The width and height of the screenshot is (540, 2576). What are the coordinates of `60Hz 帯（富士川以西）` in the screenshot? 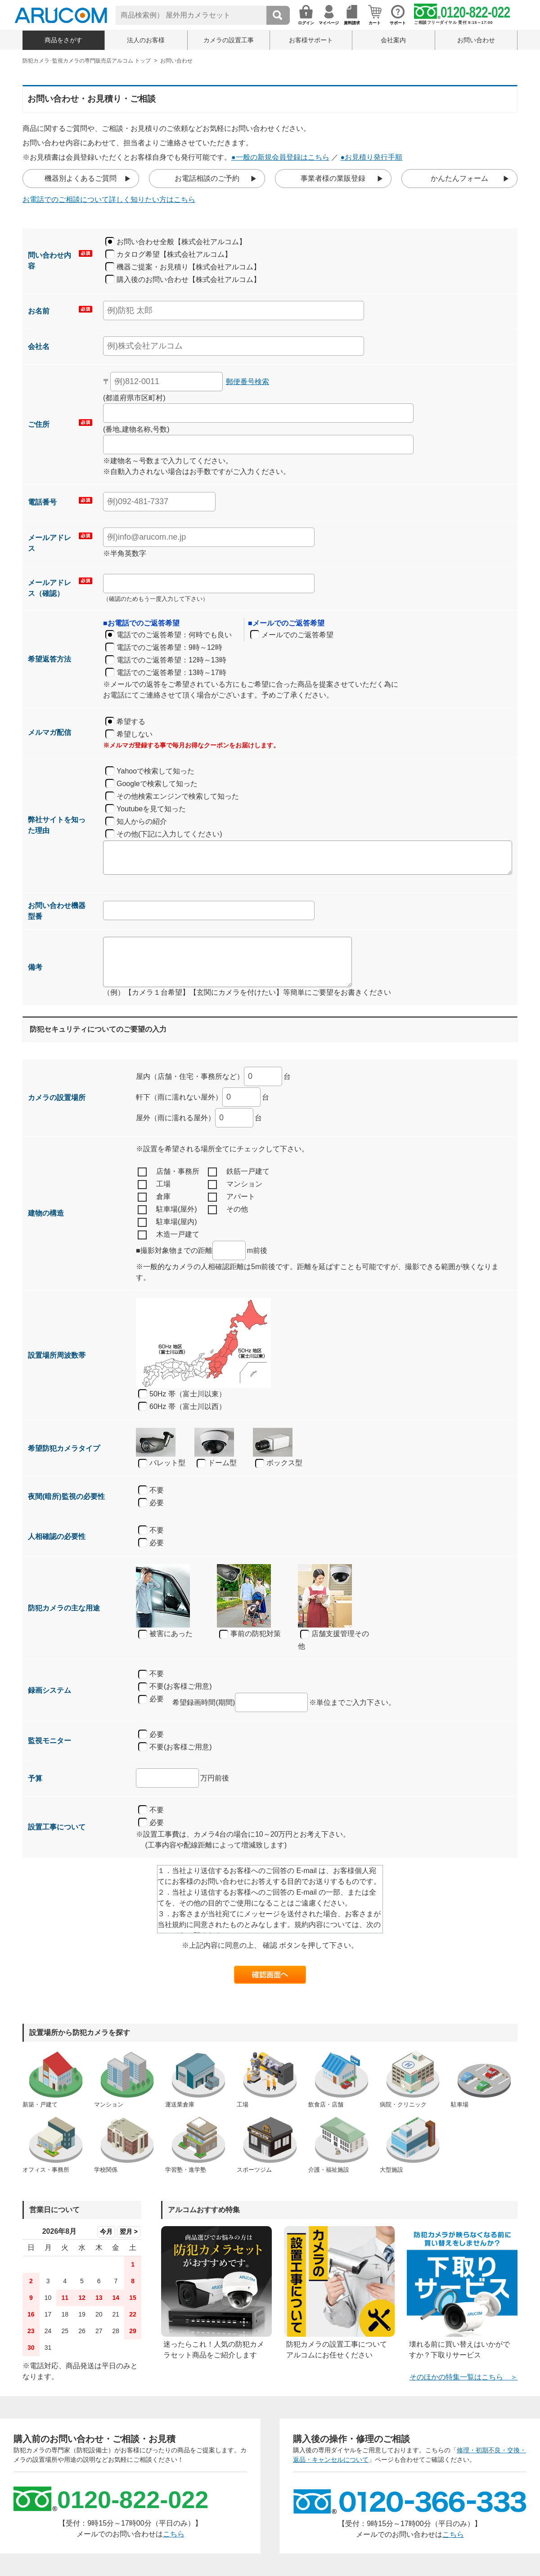 It's located at (187, 1406).